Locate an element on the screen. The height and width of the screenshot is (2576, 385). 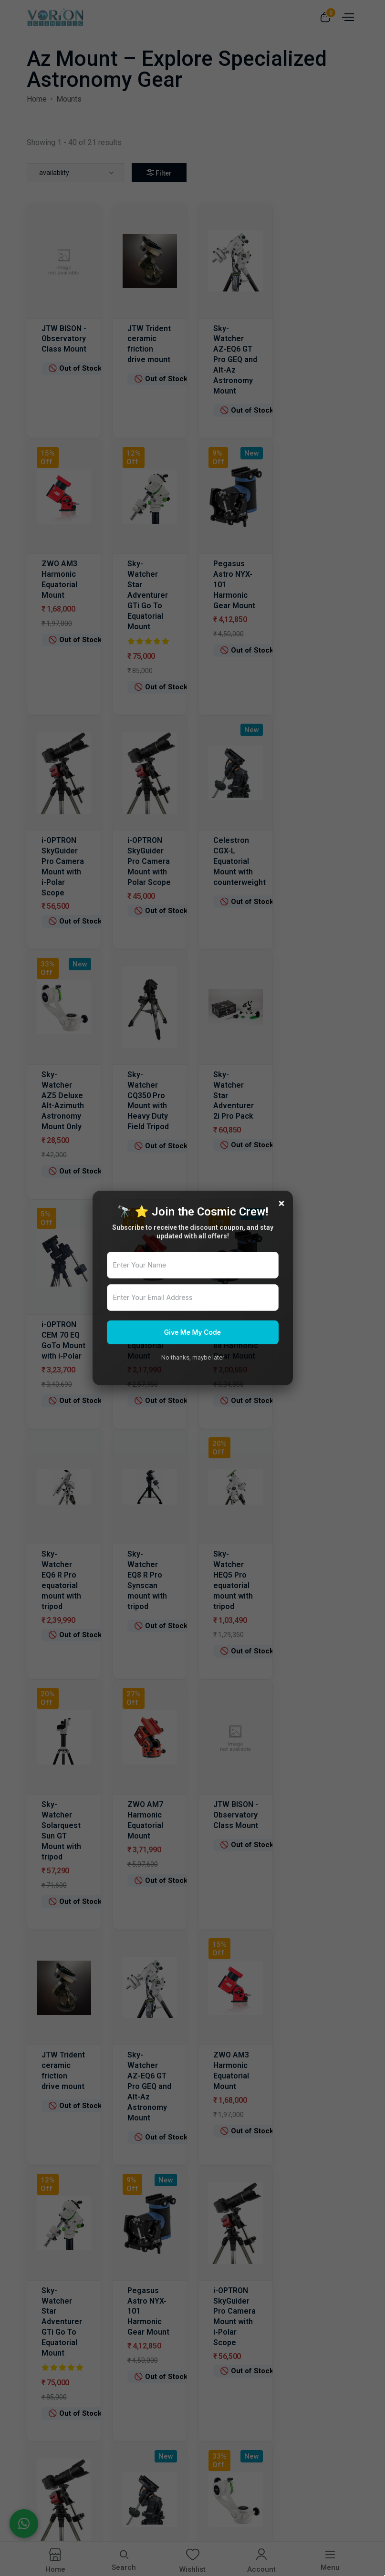
Give Me My Code is located at coordinates (192, 1332).